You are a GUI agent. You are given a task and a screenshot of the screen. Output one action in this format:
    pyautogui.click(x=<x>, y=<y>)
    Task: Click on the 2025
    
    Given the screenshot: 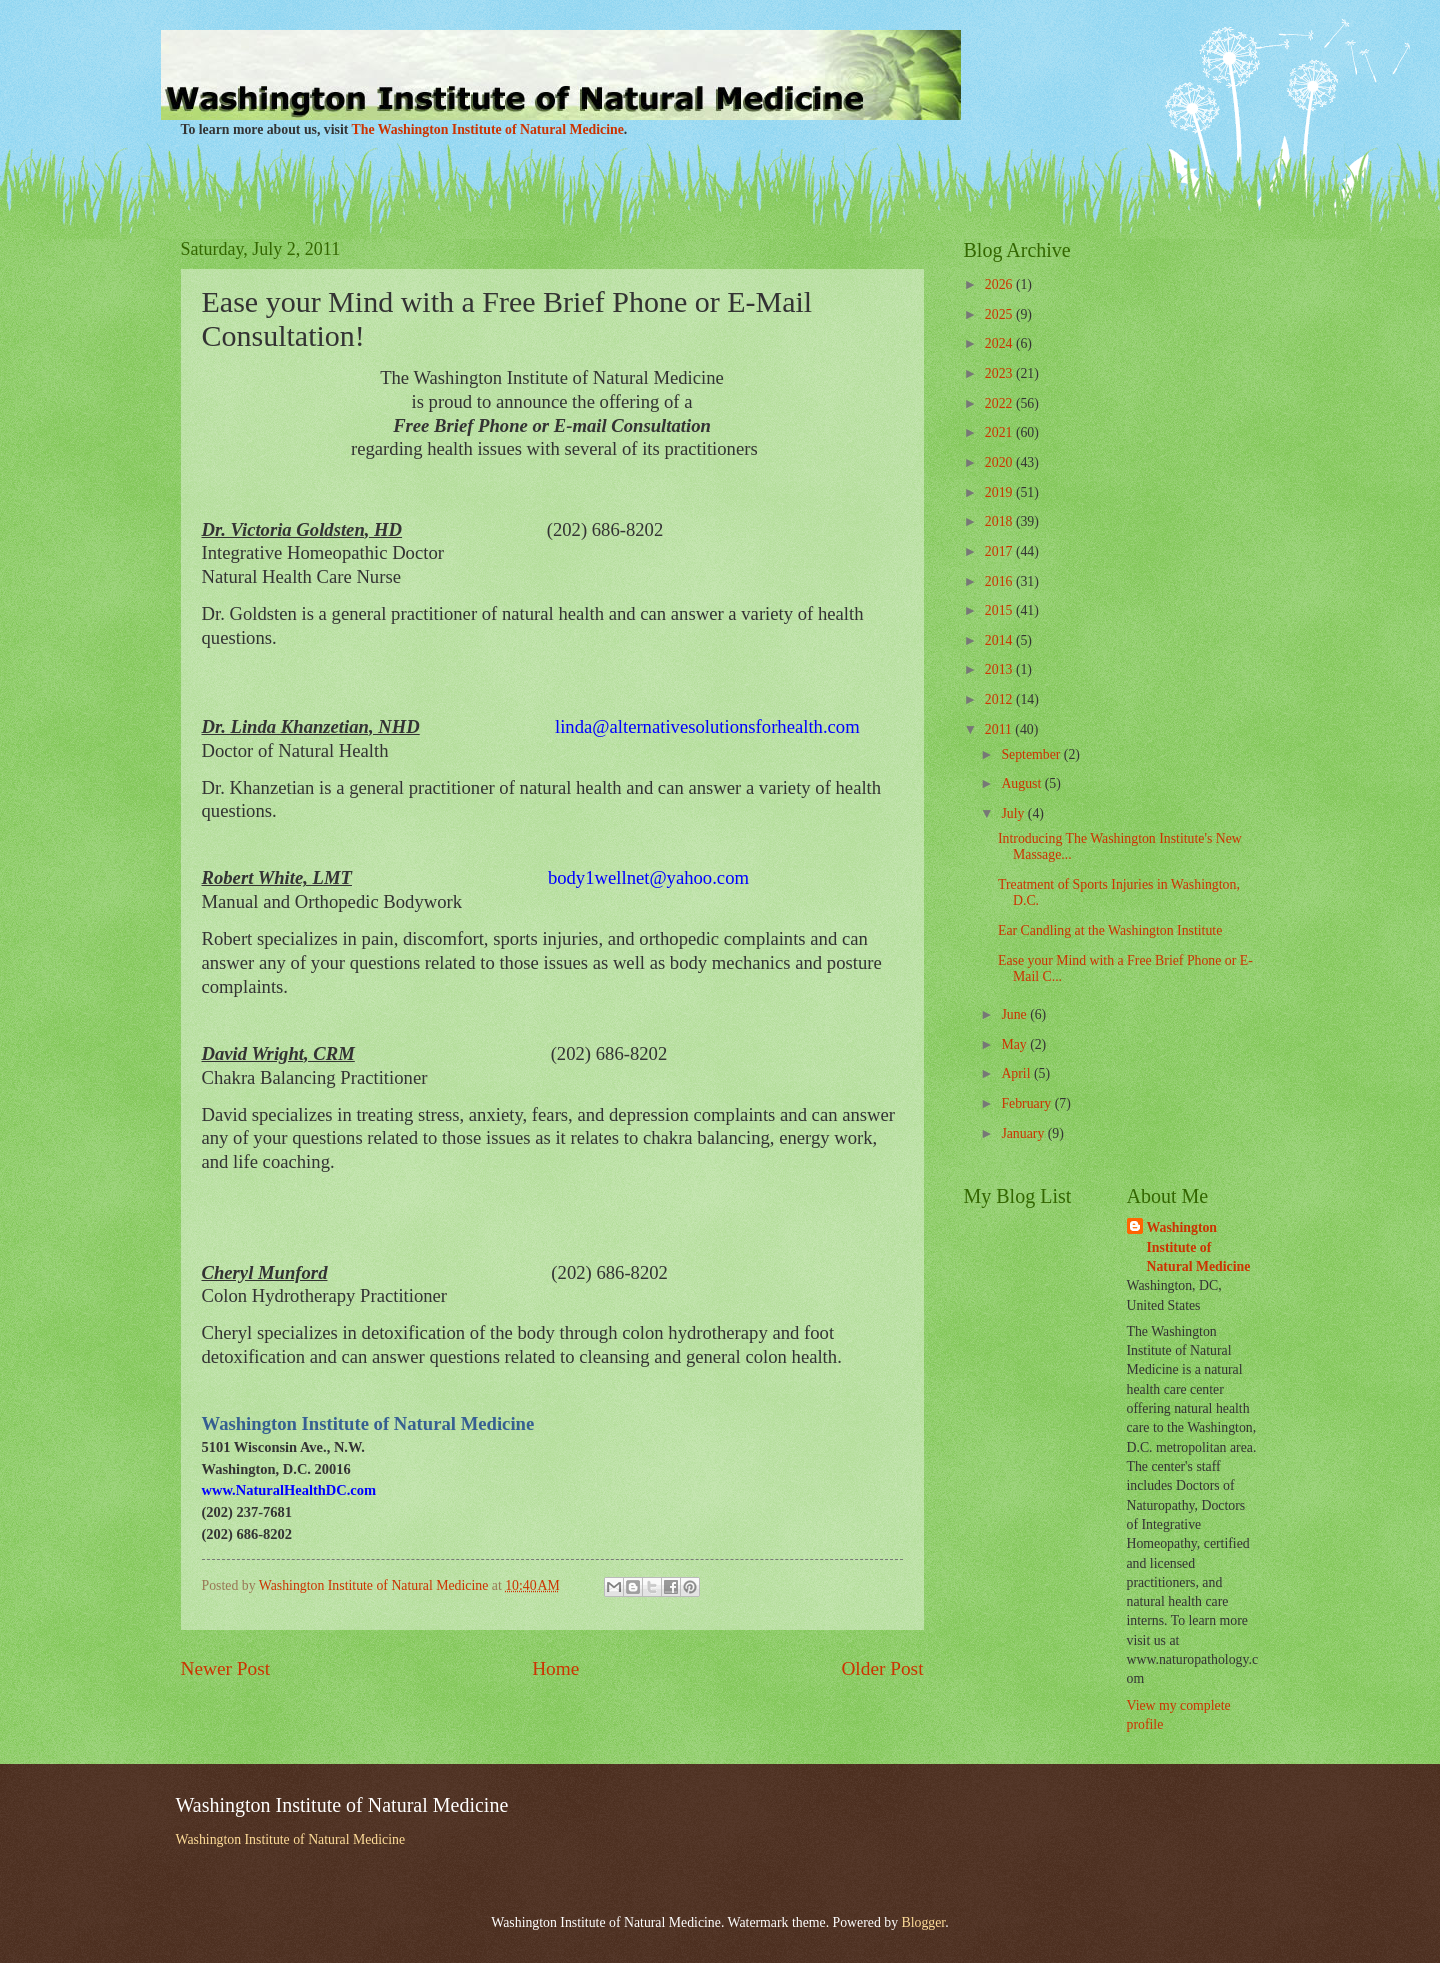 What is the action you would take?
    pyautogui.click(x=1000, y=314)
    